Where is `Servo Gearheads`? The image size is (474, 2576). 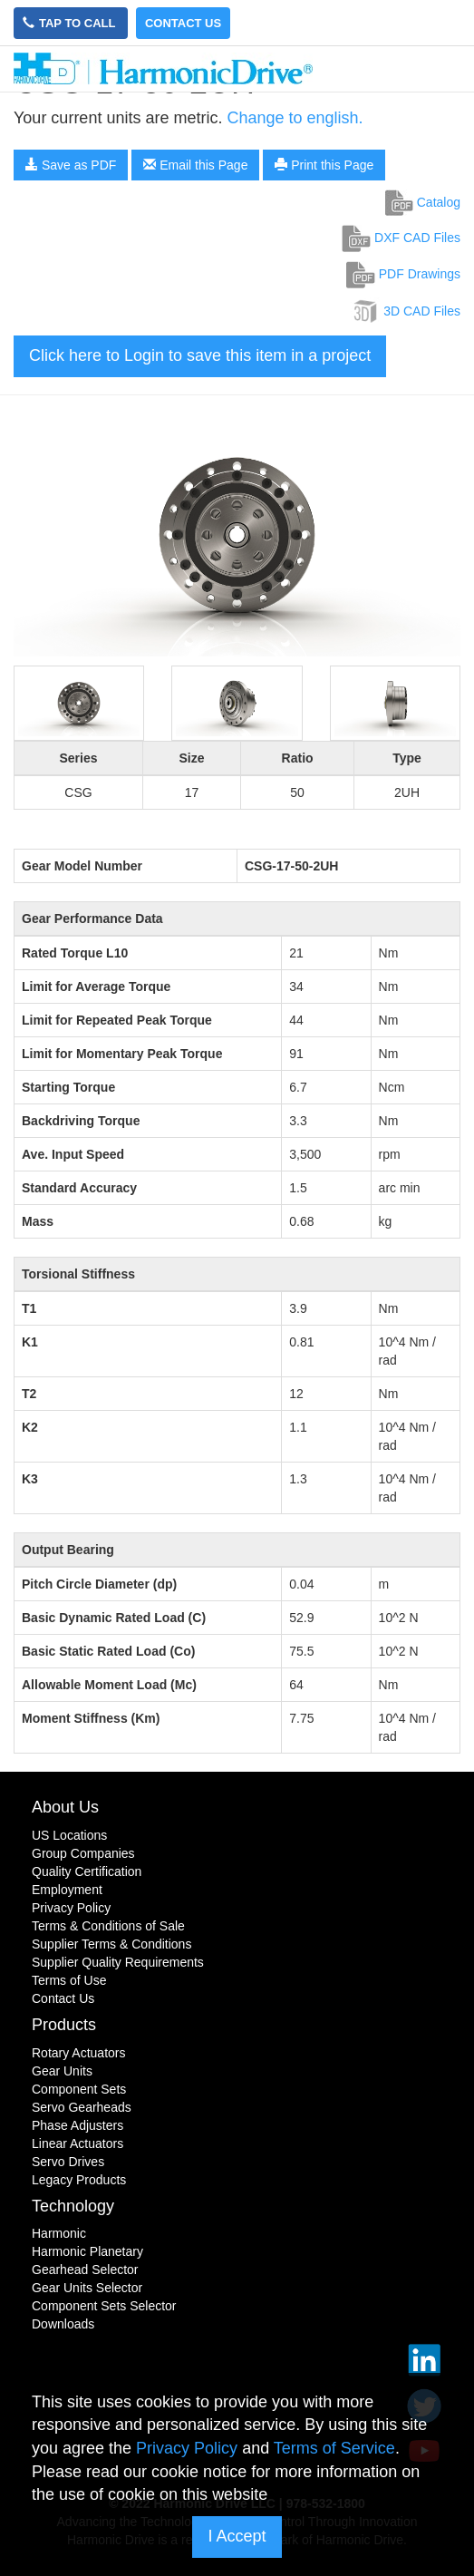
Servo Gearheads is located at coordinates (81, 2107).